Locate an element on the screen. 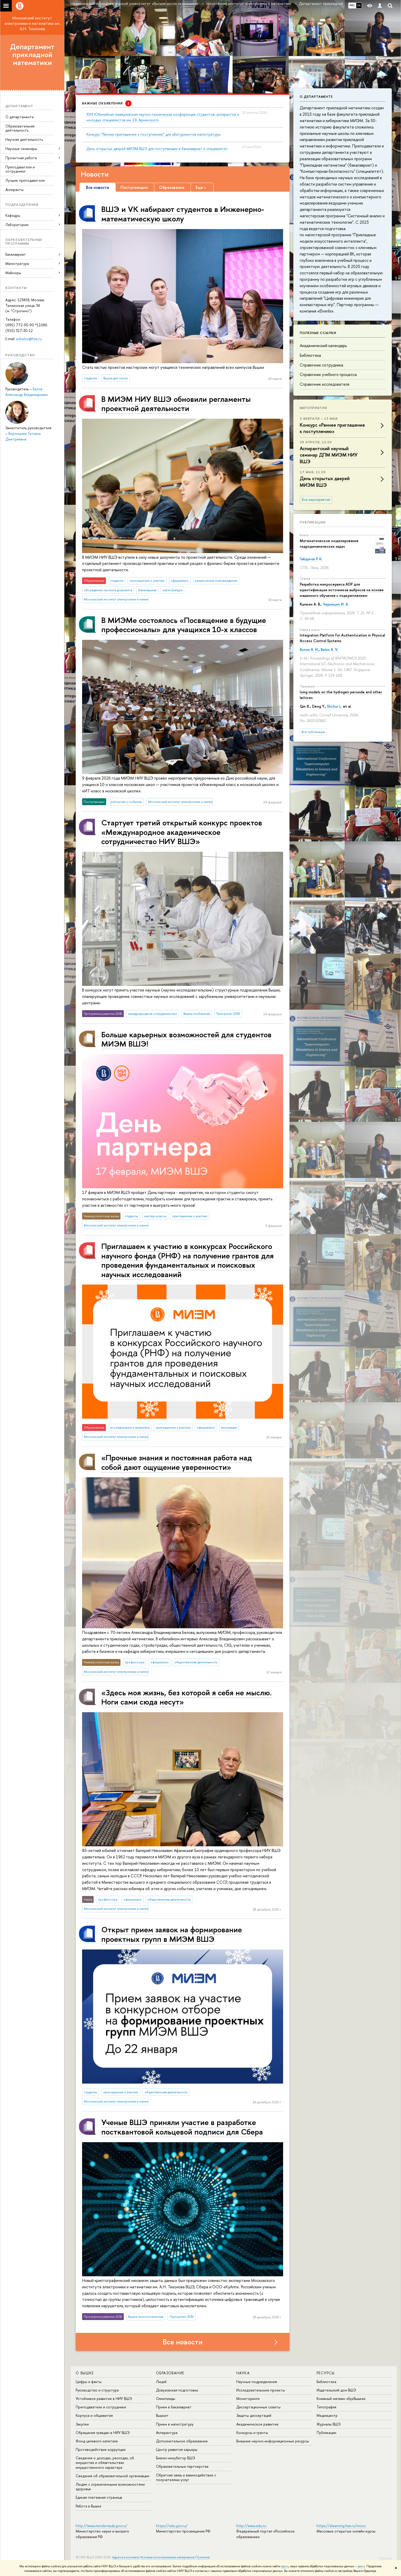 The height and width of the screenshot is (2576, 401). EN is located at coordinates (359, 5).